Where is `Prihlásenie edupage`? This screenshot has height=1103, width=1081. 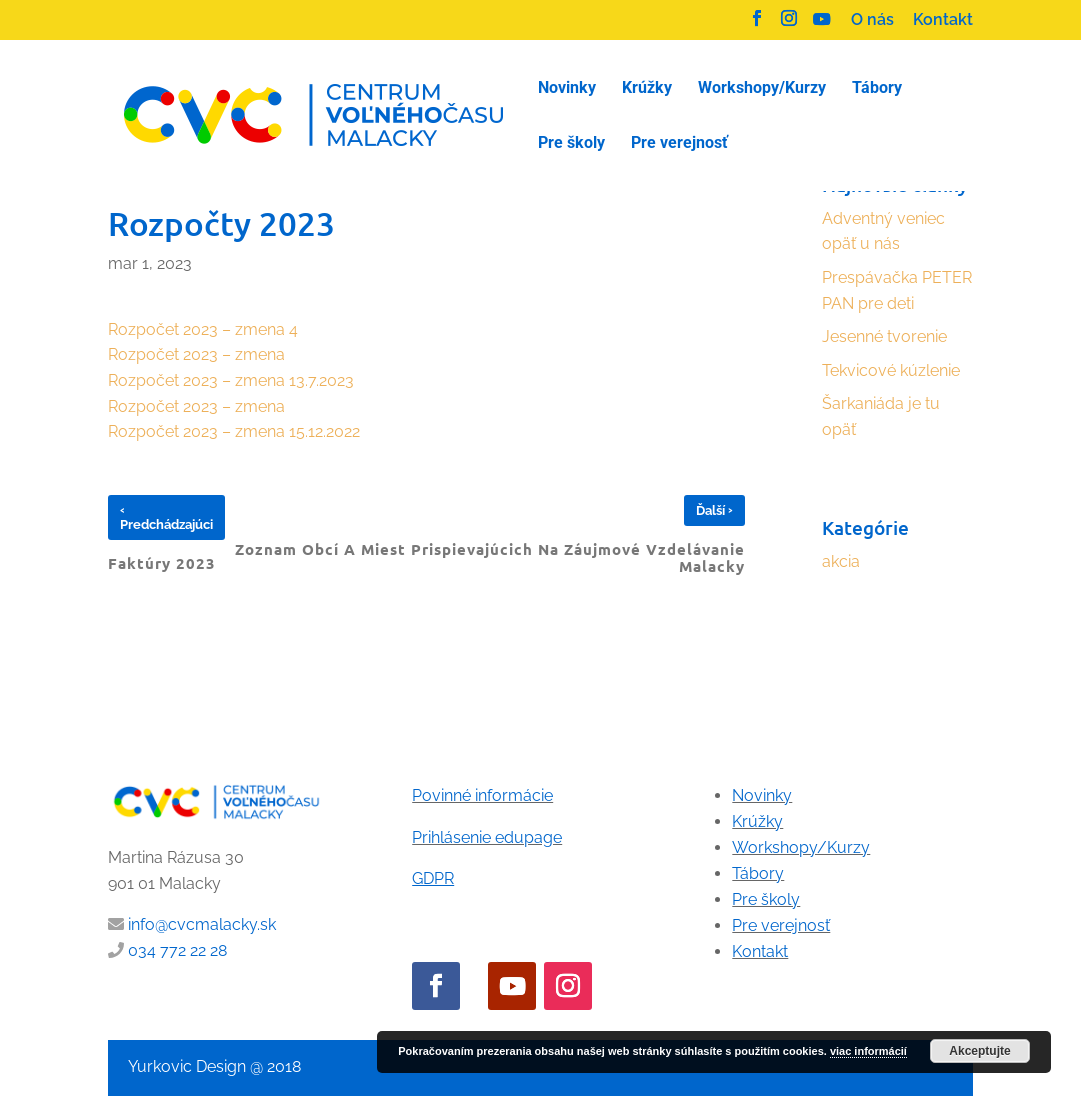 Prihlásenie edupage is located at coordinates (487, 837).